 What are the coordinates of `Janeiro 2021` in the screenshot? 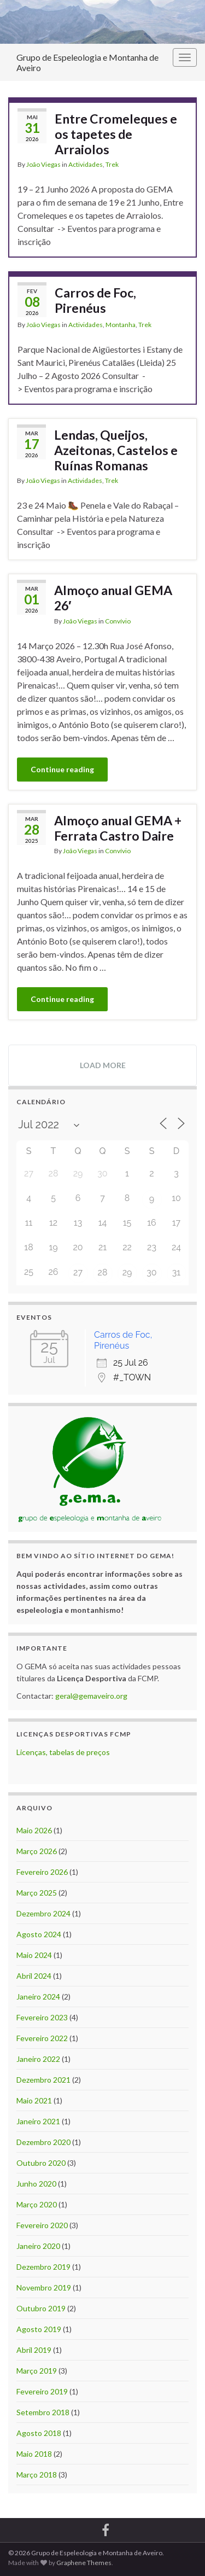 It's located at (38, 2121).